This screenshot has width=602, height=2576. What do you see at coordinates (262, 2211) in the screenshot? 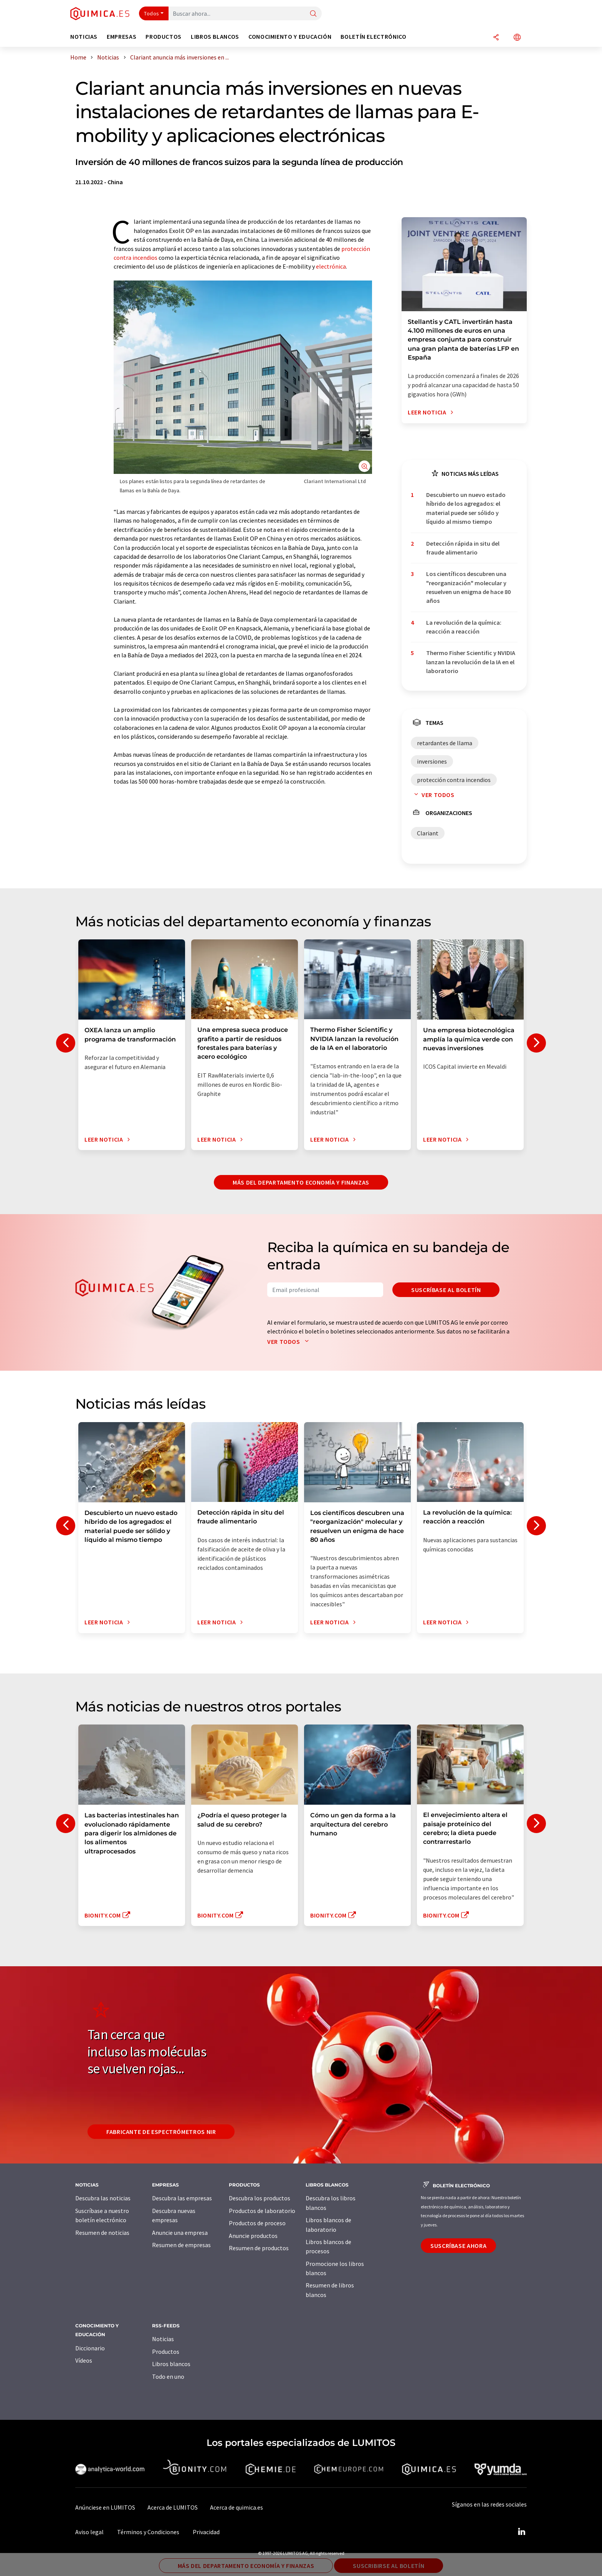
I see `Productos de laboratorio` at bounding box center [262, 2211].